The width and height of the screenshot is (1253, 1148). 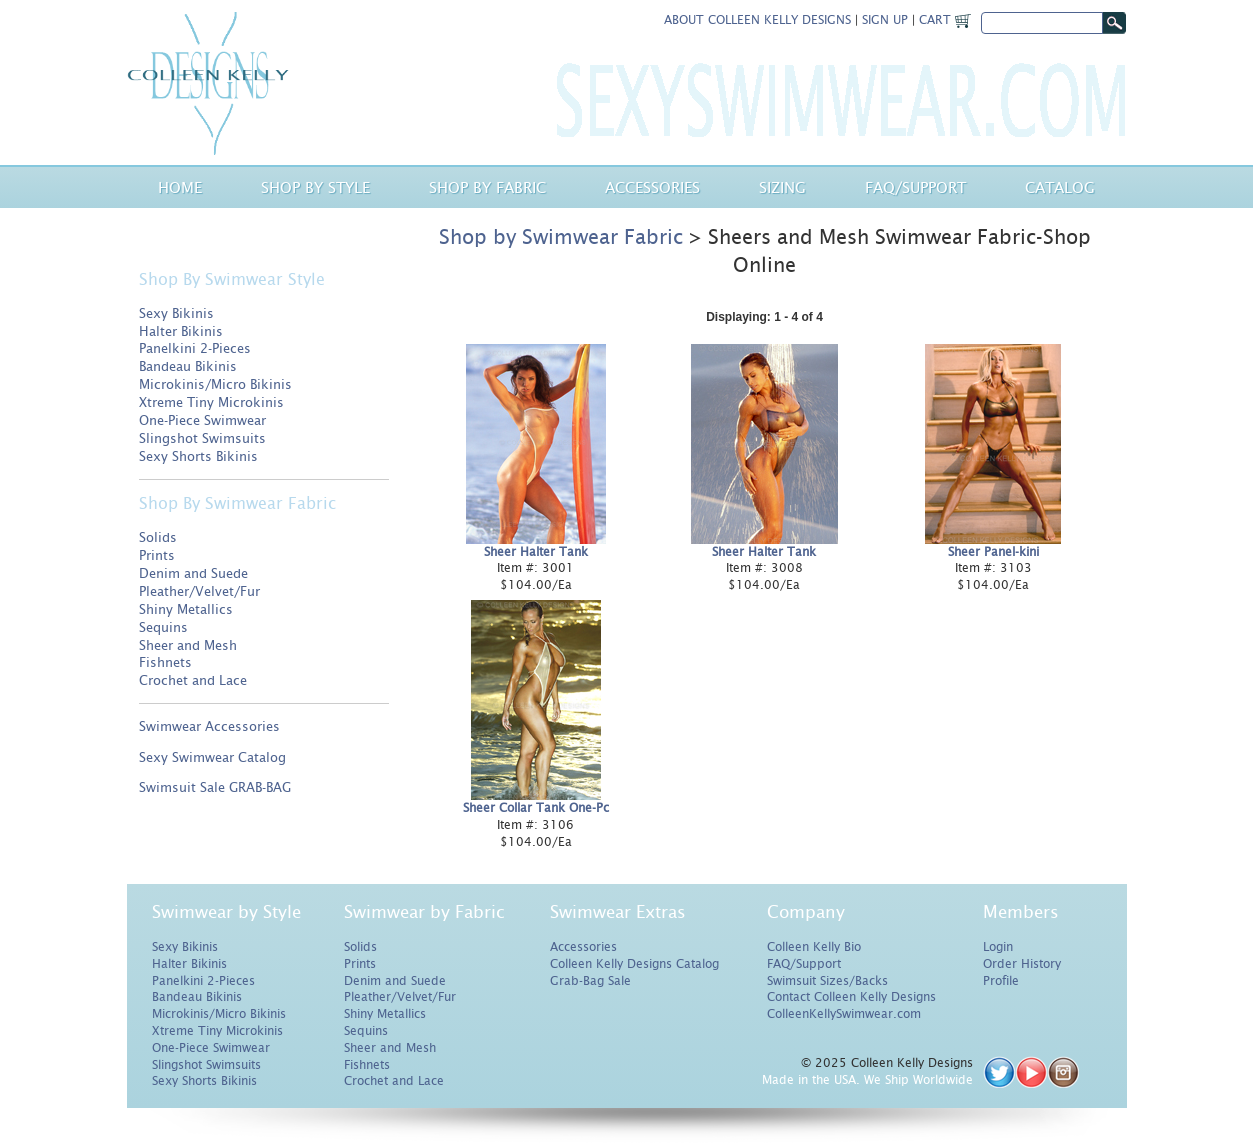 I want to click on Catalog, so click(x=1060, y=187).